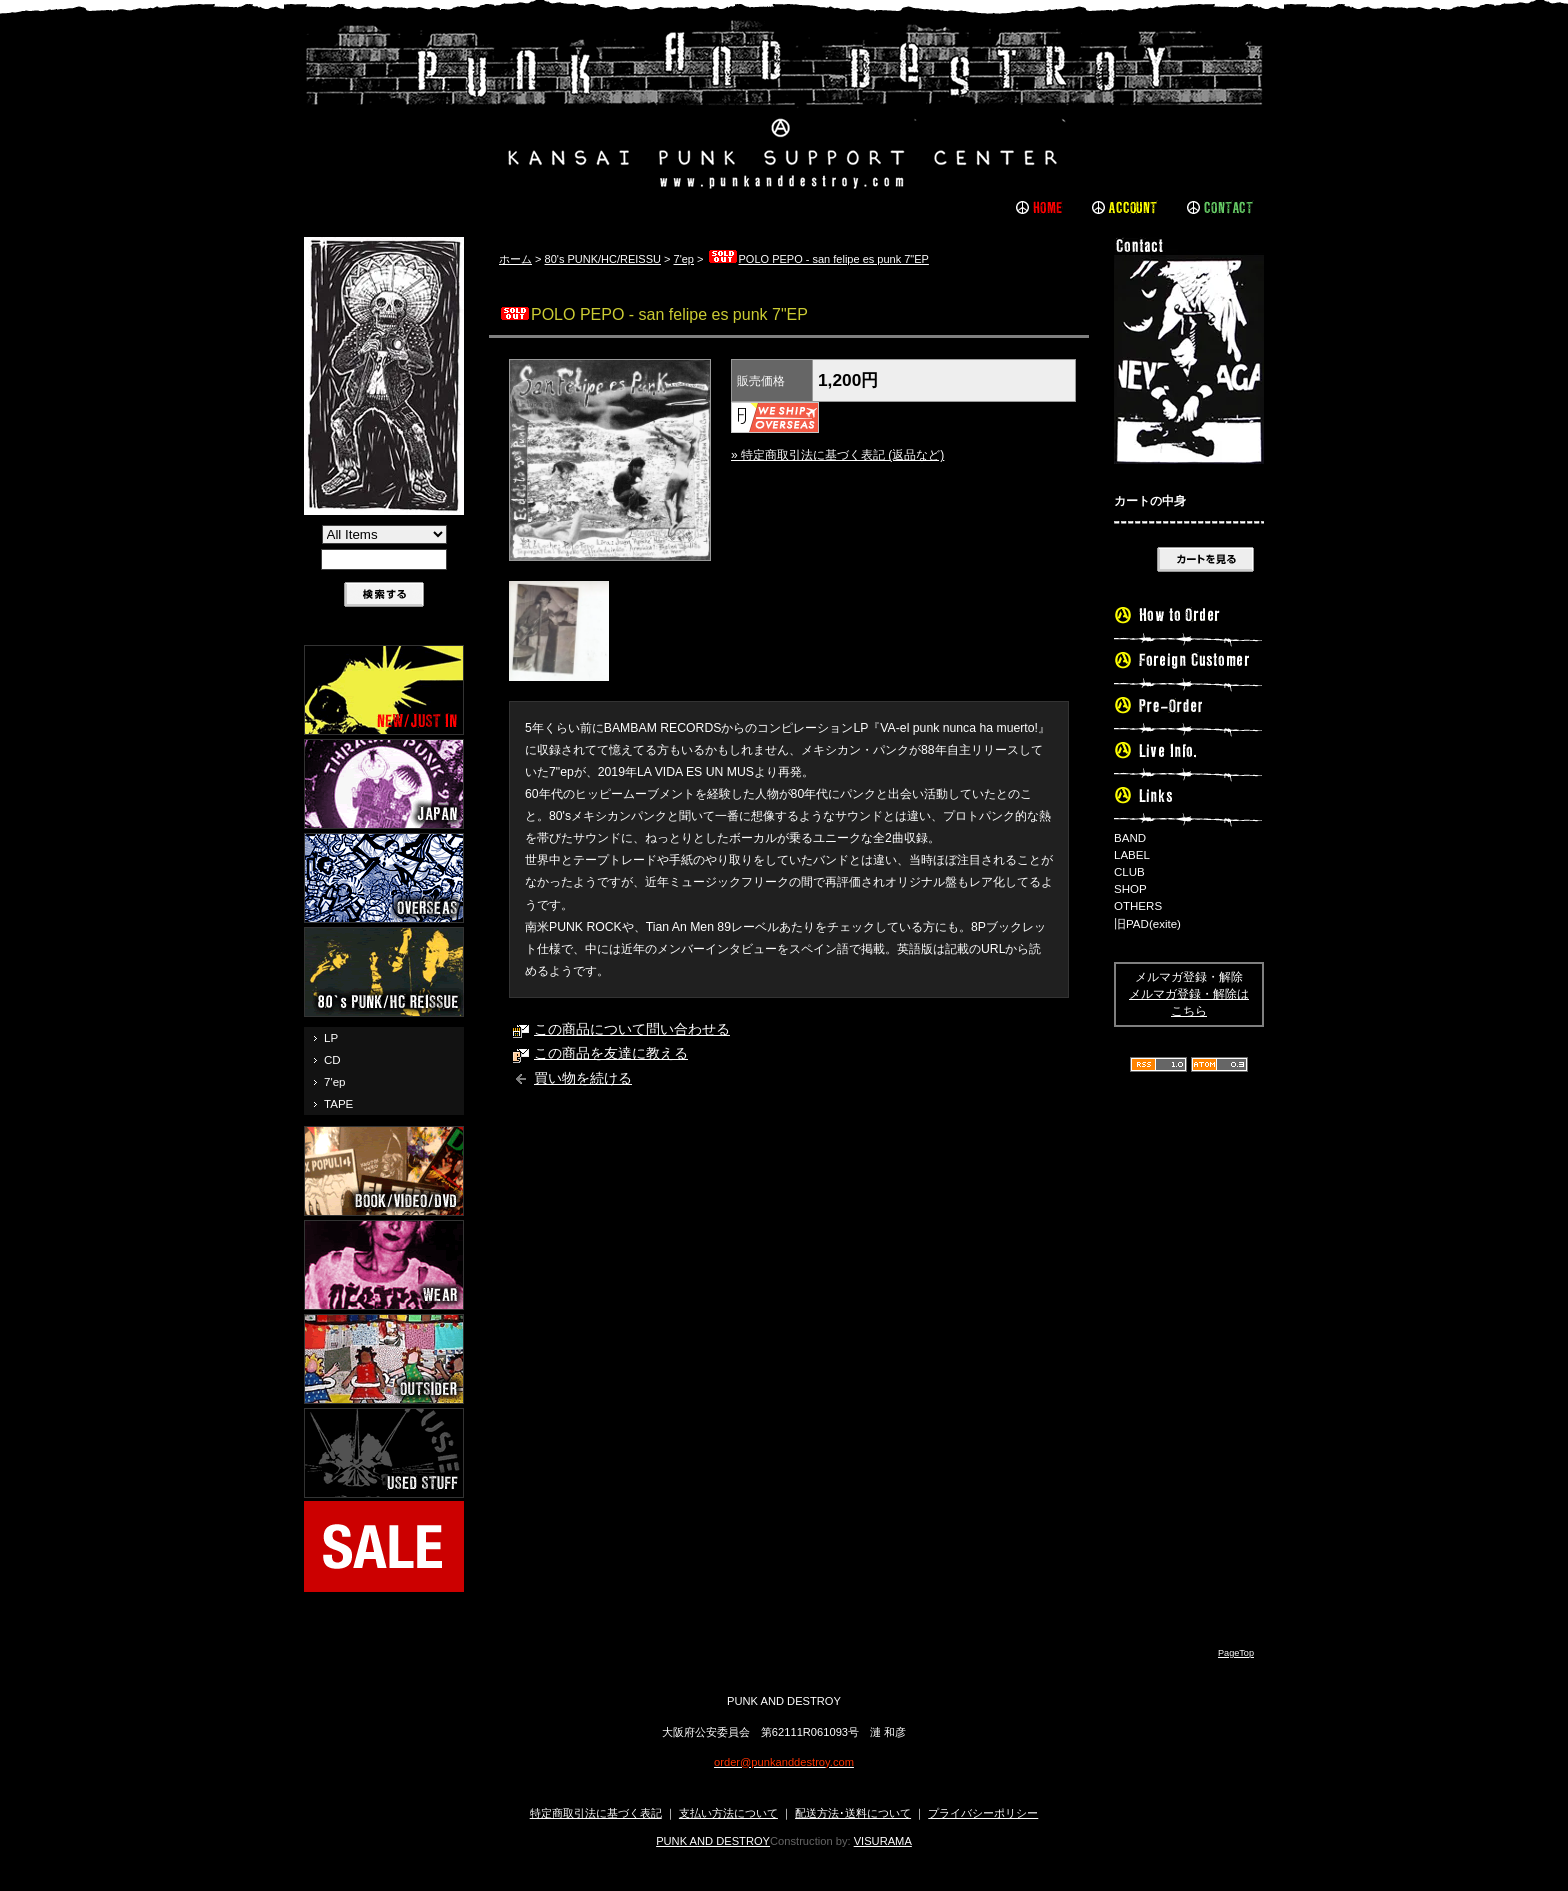 The image size is (1568, 1891). Describe the element at coordinates (837, 455) in the screenshot. I see `» 特定商取引法に基づく表記 (返品など)` at that location.